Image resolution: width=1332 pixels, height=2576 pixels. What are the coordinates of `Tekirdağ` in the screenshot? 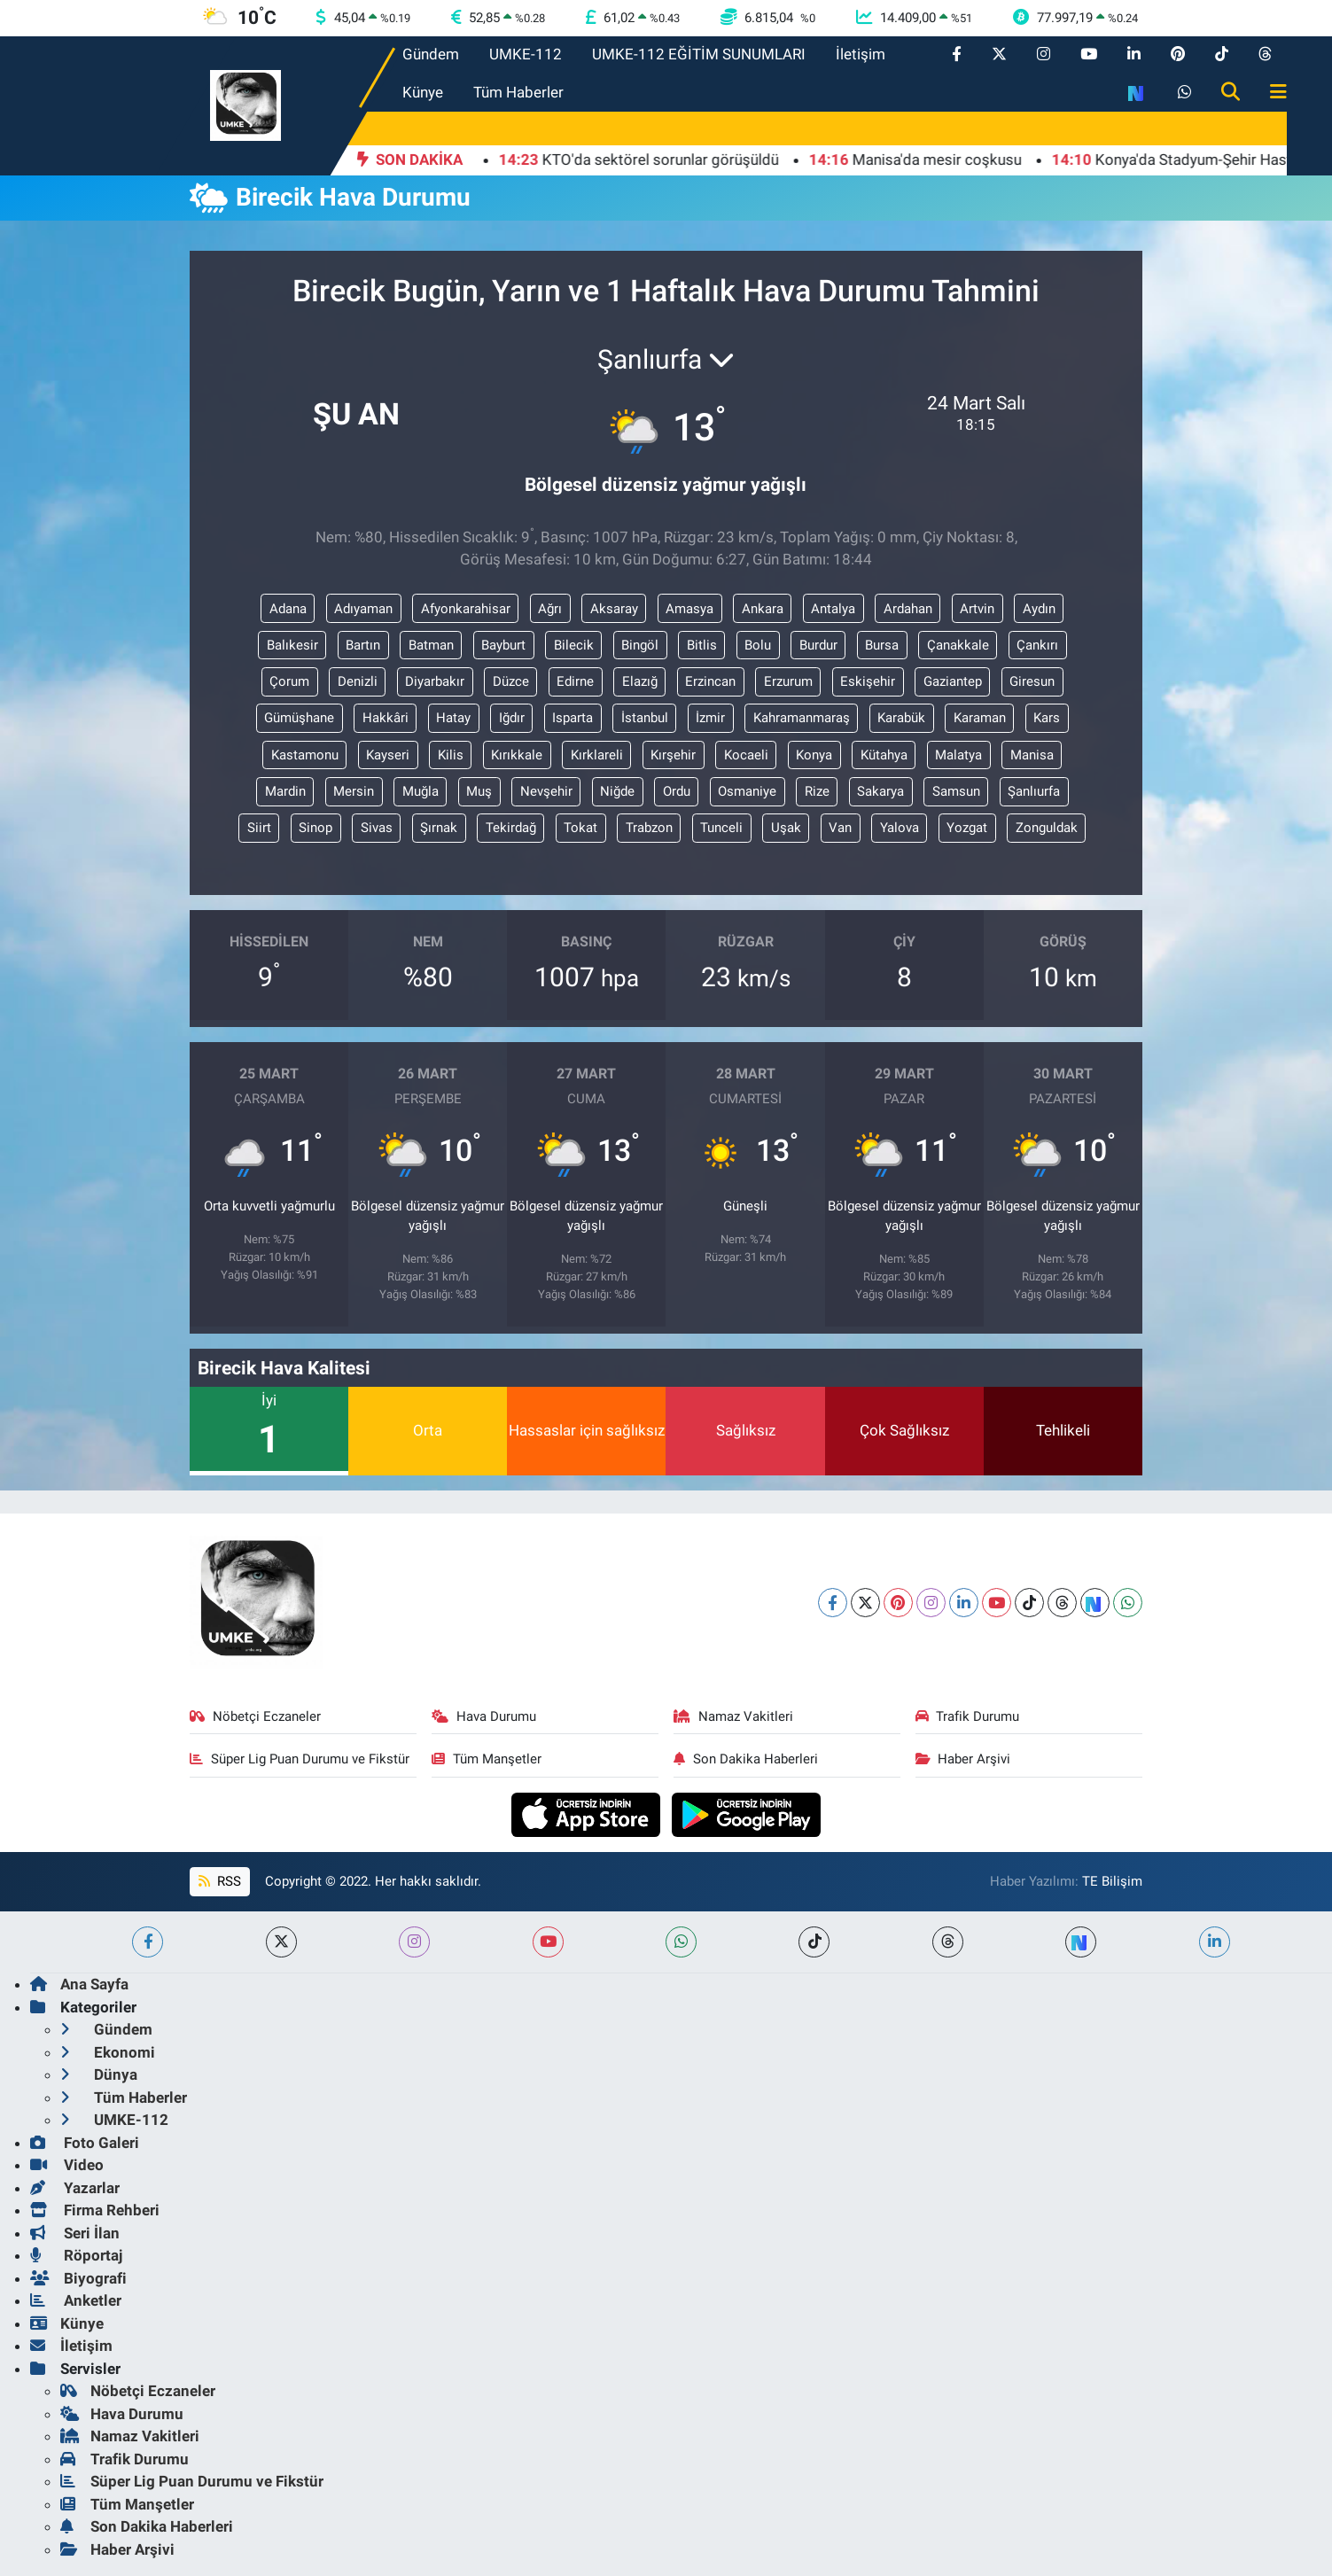 It's located at (511, 828).